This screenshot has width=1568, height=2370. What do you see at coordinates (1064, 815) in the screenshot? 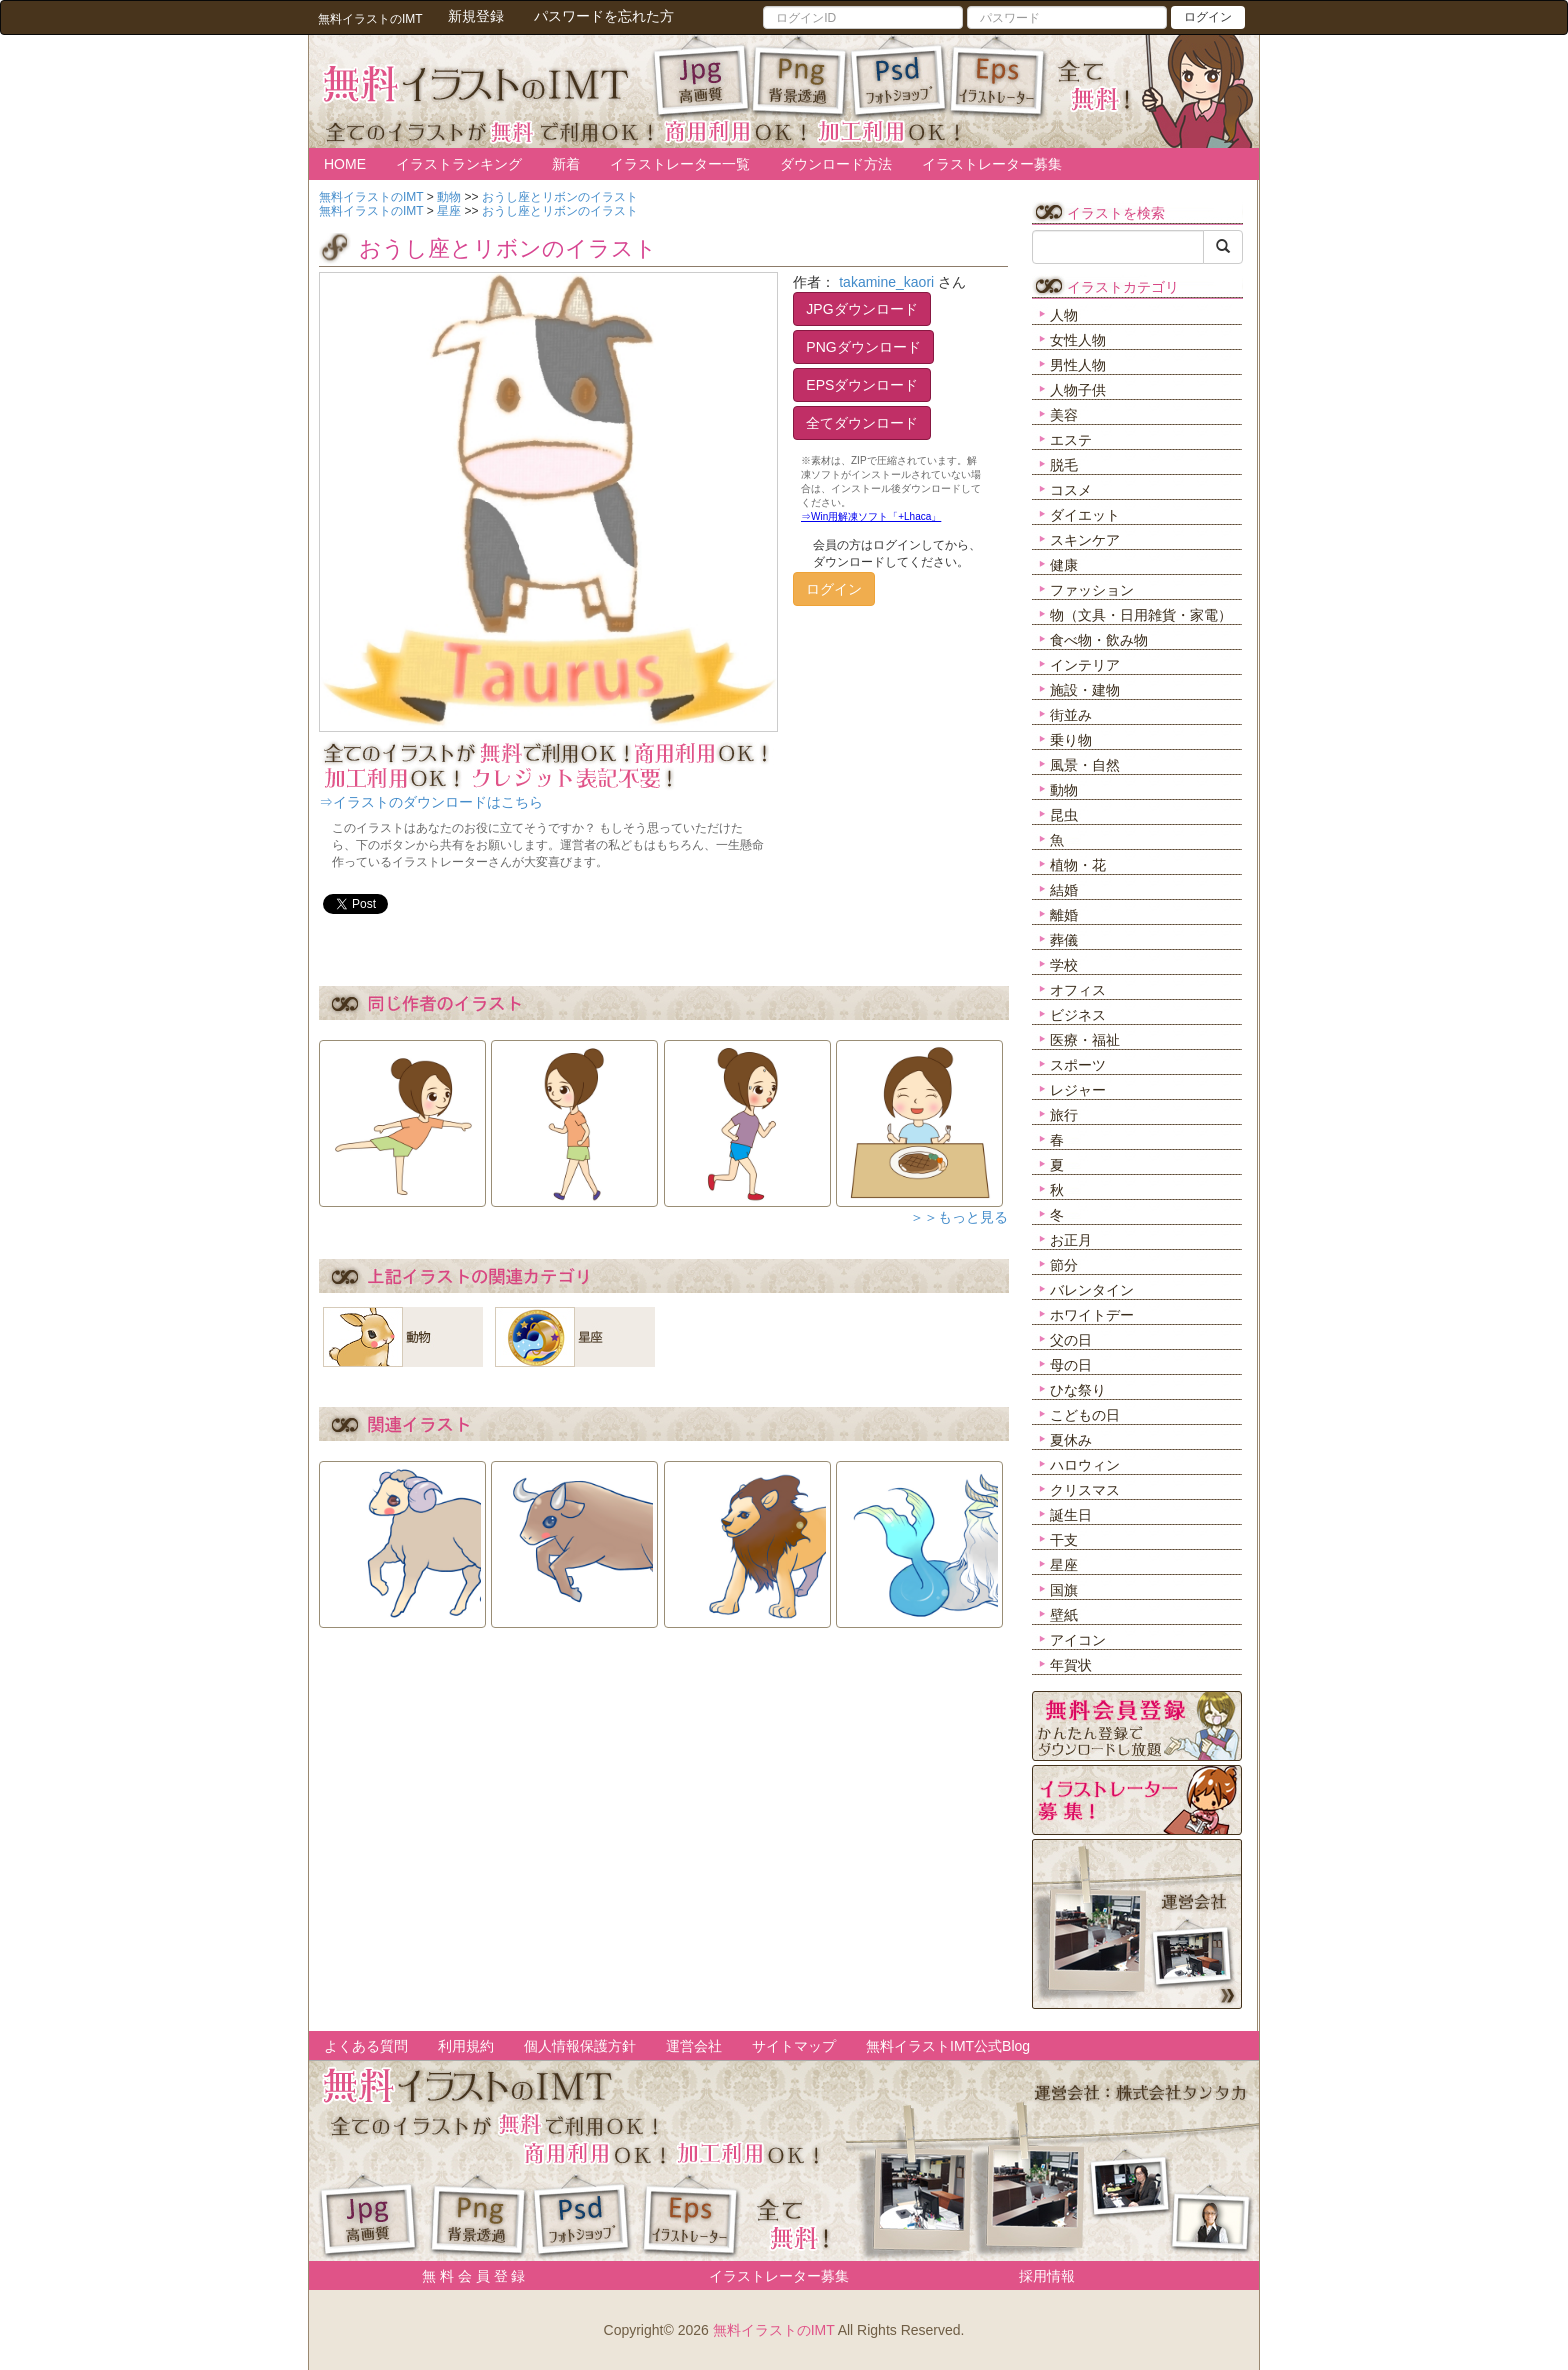
I see `昆虫` at bounding box center [1064, 815].